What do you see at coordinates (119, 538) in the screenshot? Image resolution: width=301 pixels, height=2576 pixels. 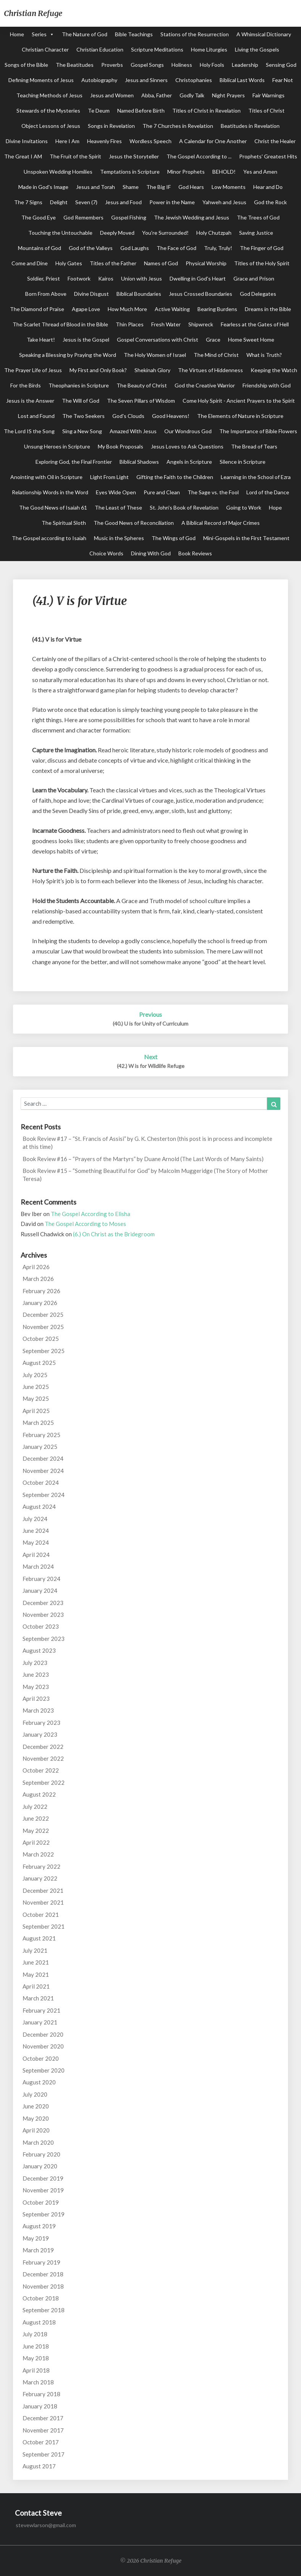 I see `Music in the Spheres` at bounding box center [119, 538].